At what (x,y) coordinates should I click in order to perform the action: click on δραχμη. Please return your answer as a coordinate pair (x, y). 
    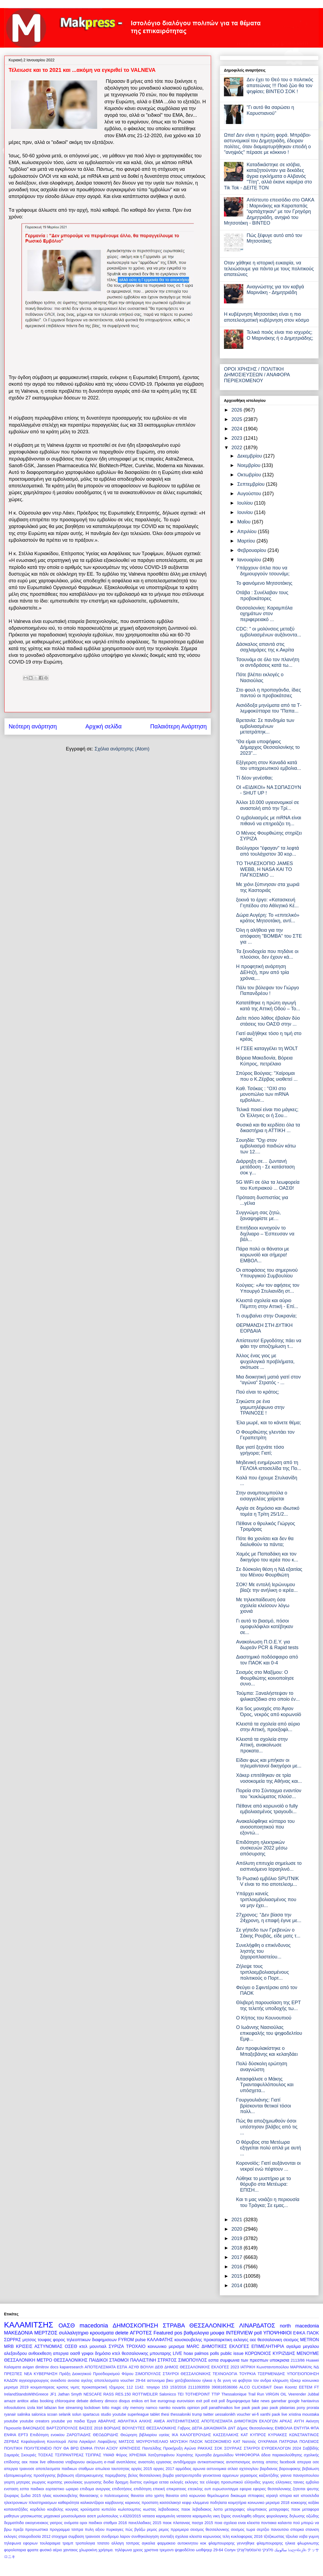
    Looking at the image, I should click on (121, 2482).